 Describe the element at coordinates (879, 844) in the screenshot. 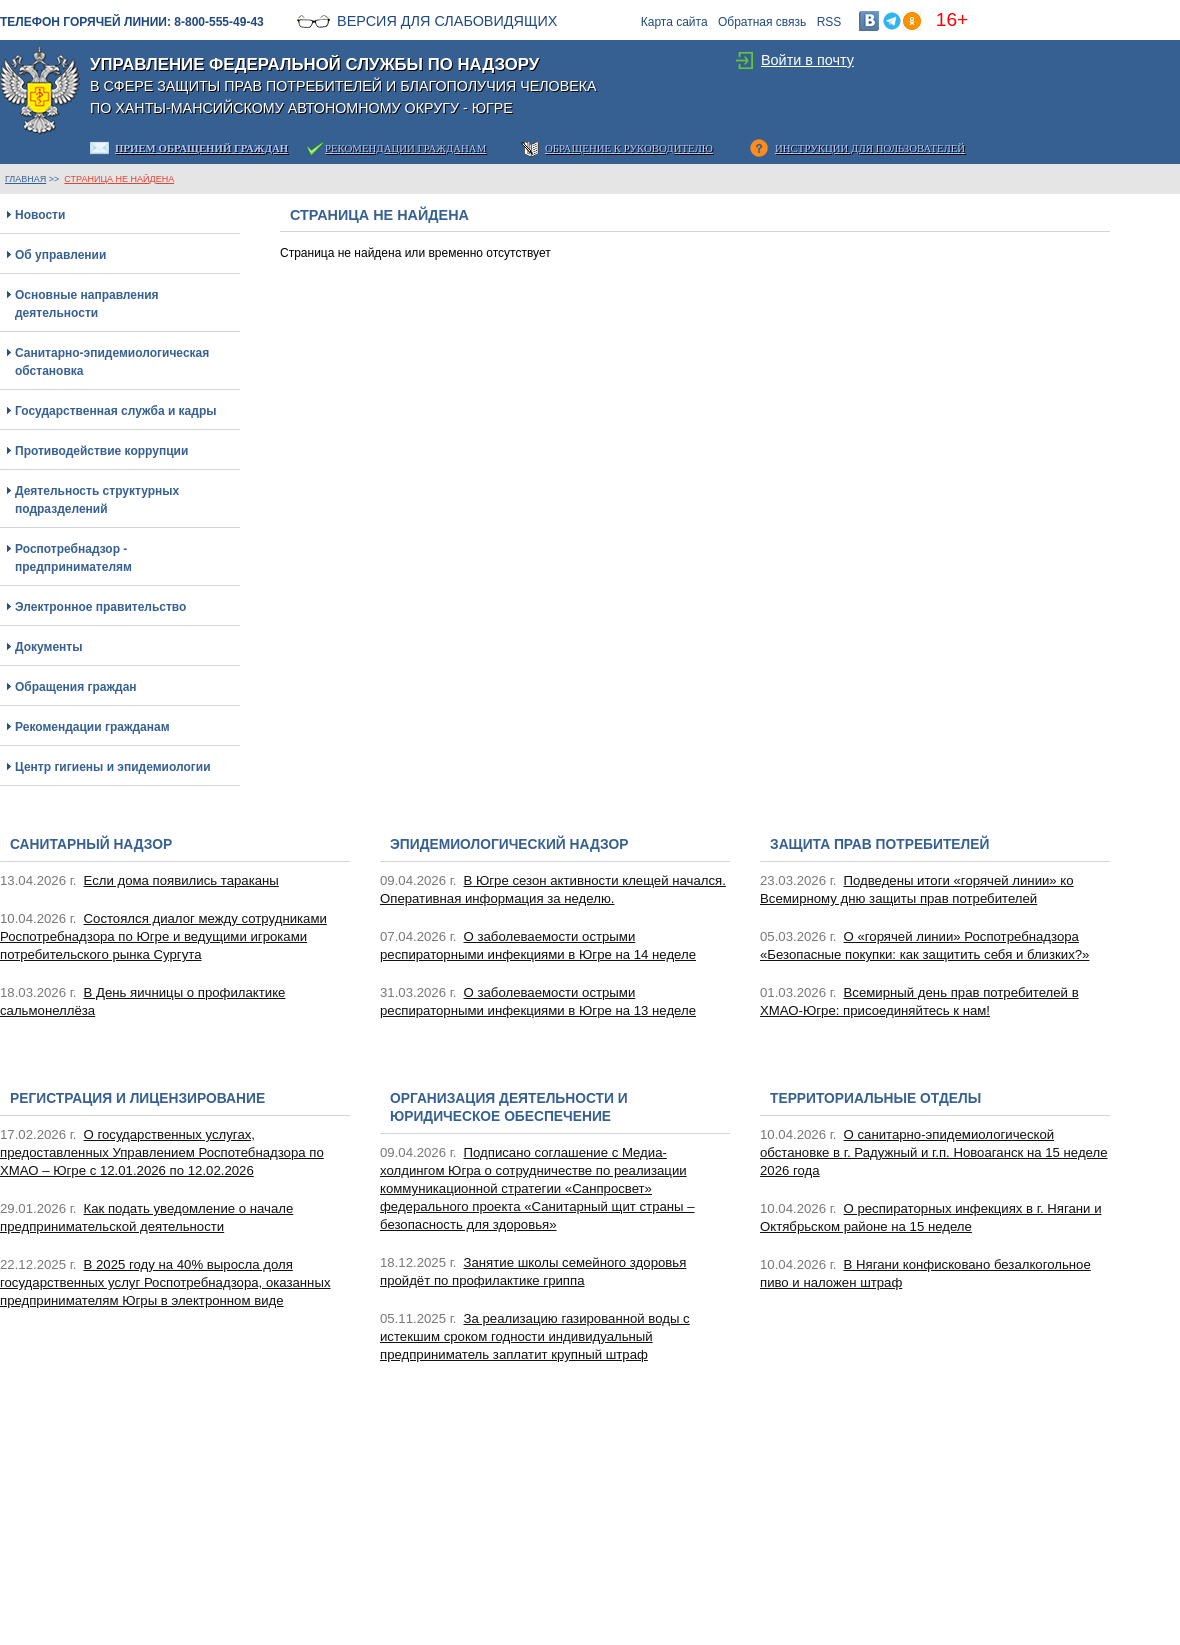

I see `Защита прав потребителей` at that location.